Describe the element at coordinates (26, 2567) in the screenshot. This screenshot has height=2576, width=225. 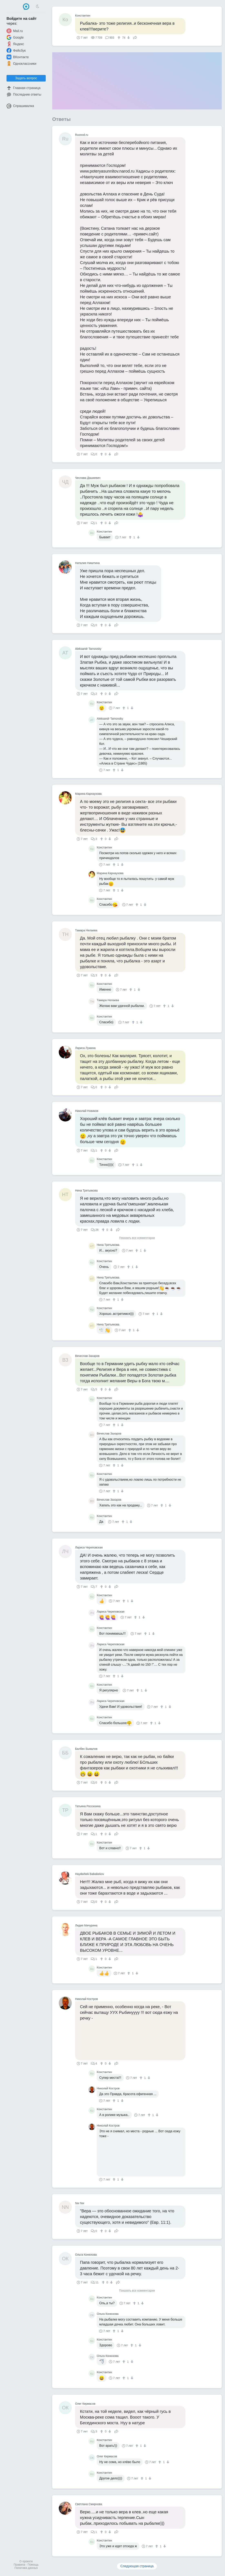
I see `Политика данных` at that location.